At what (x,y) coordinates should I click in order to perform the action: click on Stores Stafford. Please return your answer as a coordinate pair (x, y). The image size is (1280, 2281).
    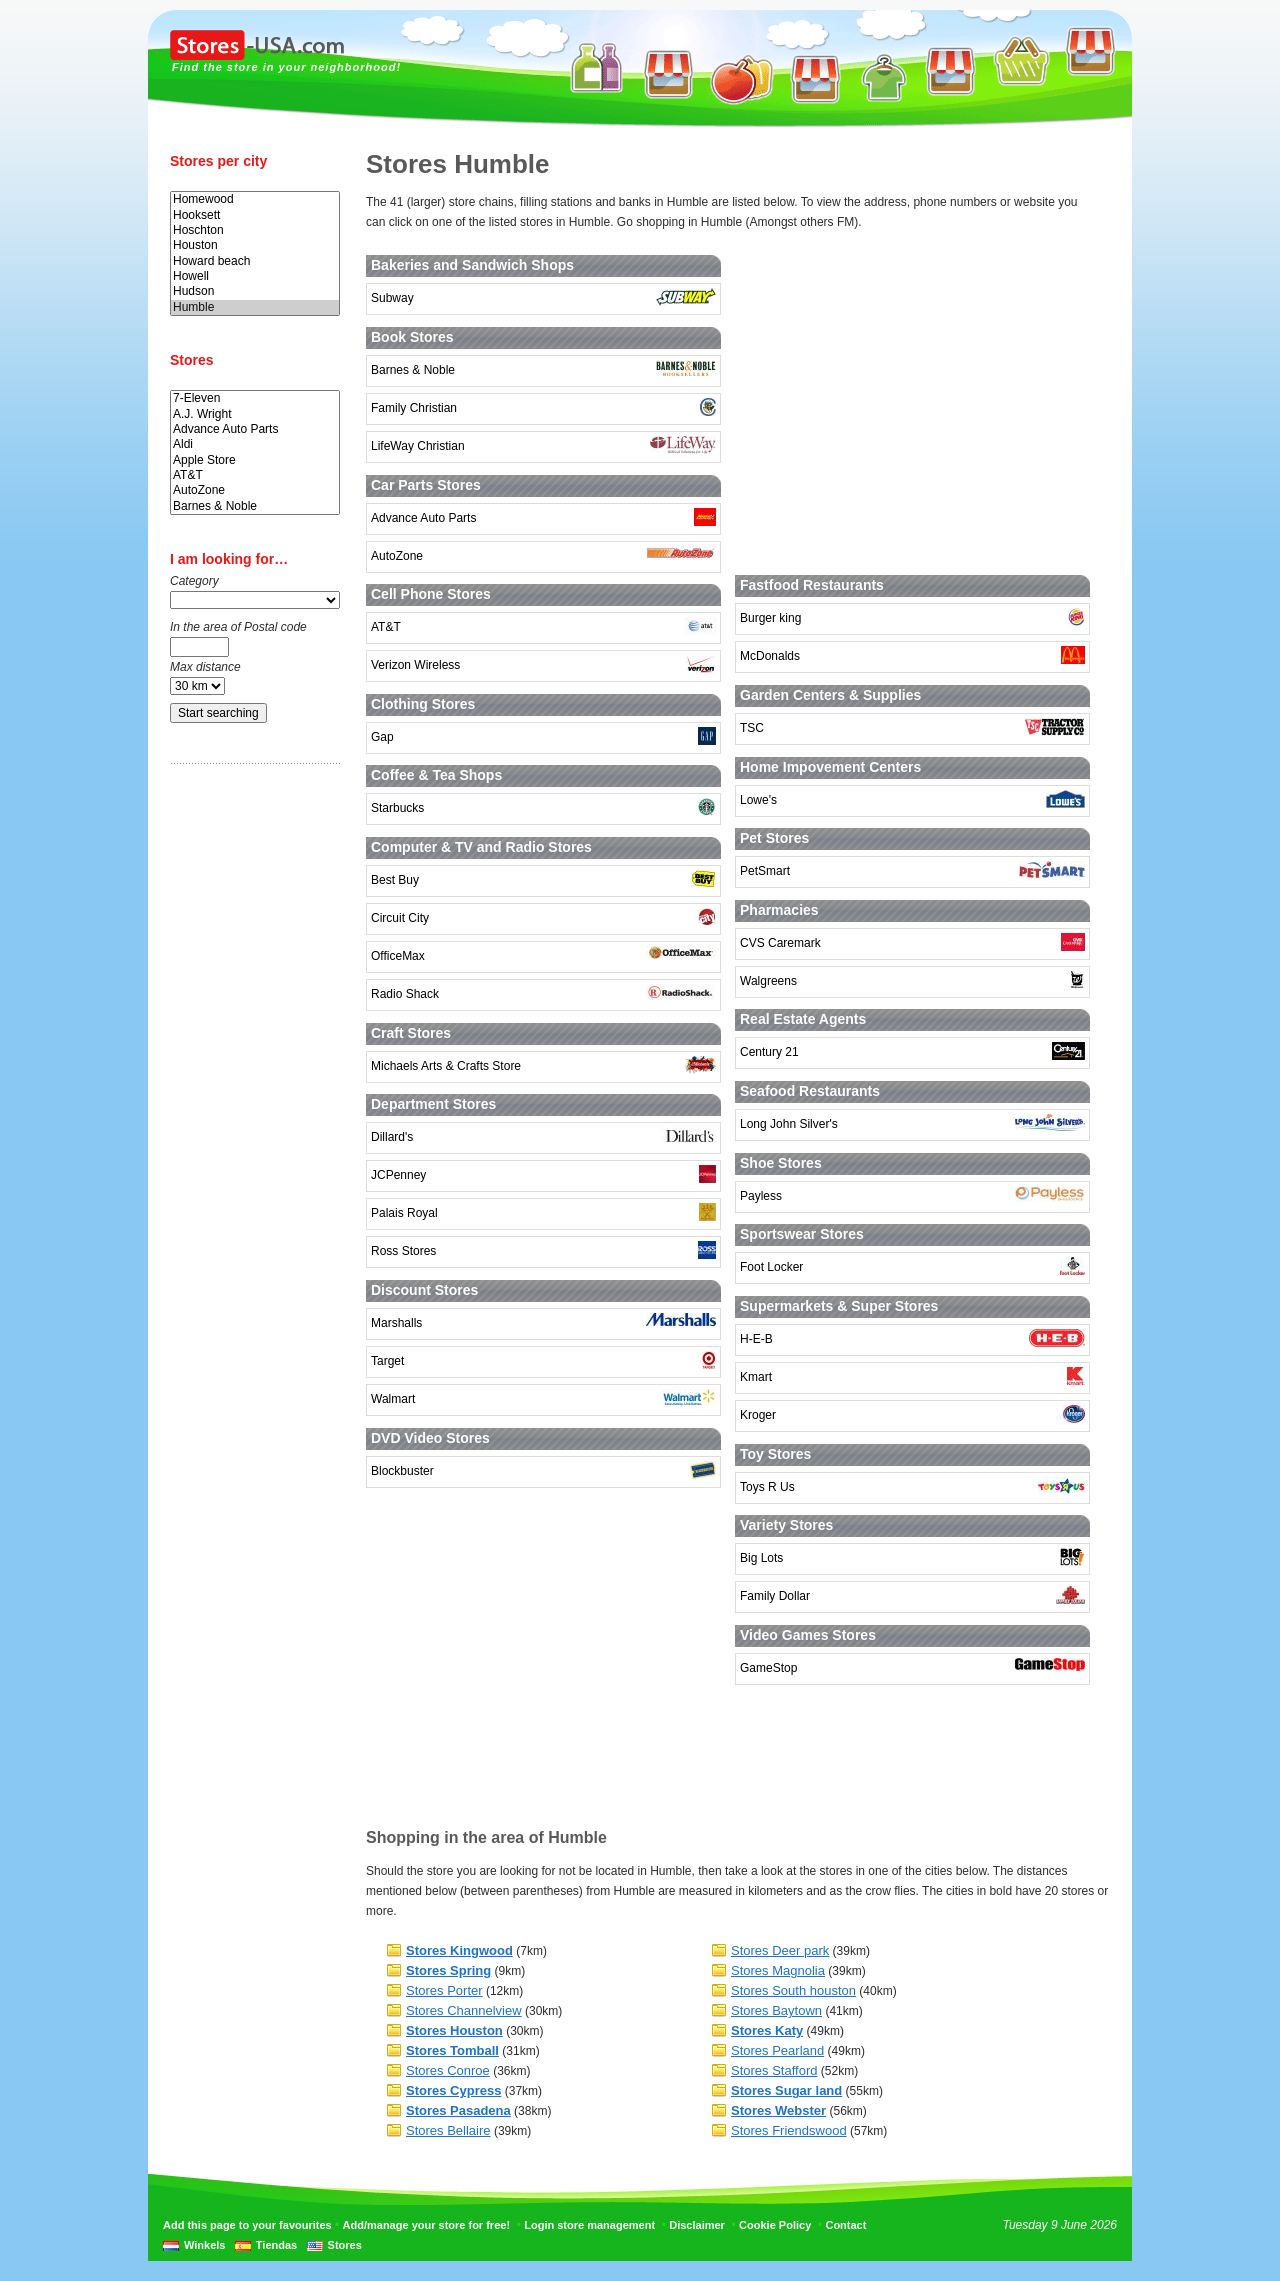
    Looking at the image, I should click on (774, 2070).